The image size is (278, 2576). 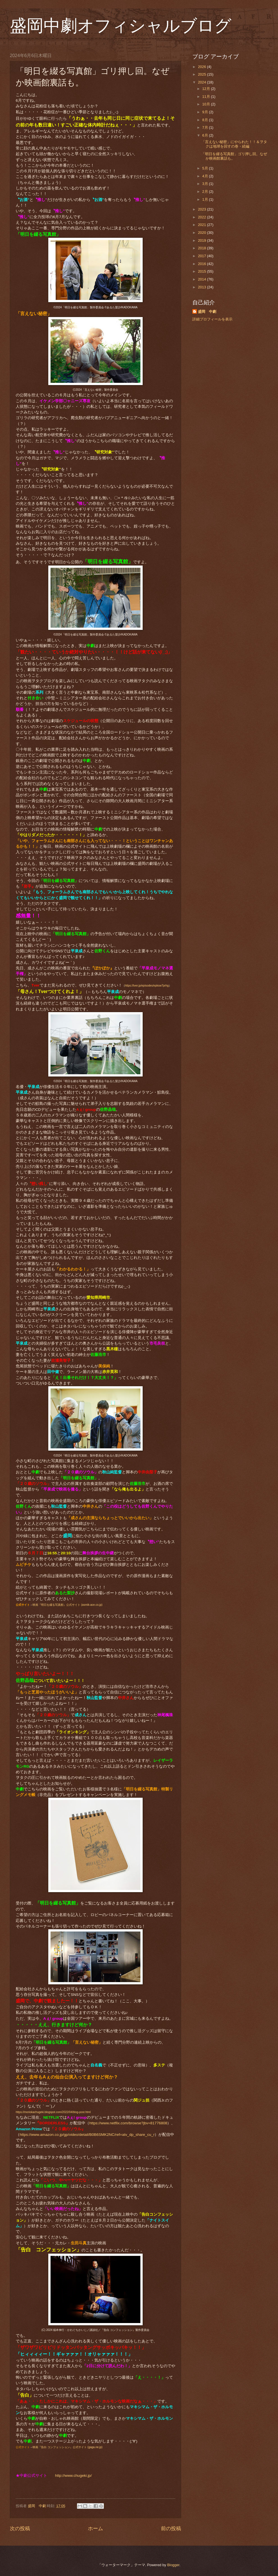 What do you see at coordinates (87, 2134) in the screenshot?
I see `https://www.amazon.co.jp/gp/video/detail/B0B6SMK2NC/ref=atv_dp_share_cu_r` at bounding box center [87, 2134].